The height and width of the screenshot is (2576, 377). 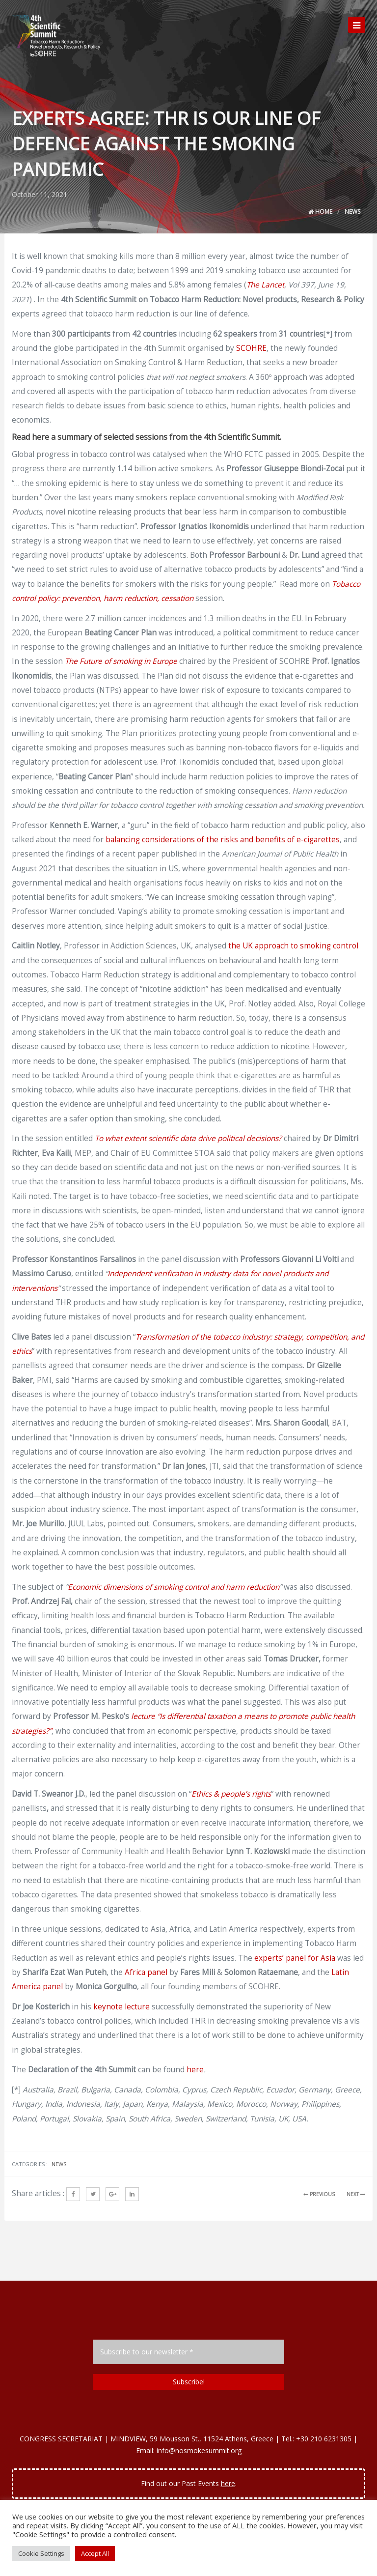 I want to click on News, so click(x=352, y=211).